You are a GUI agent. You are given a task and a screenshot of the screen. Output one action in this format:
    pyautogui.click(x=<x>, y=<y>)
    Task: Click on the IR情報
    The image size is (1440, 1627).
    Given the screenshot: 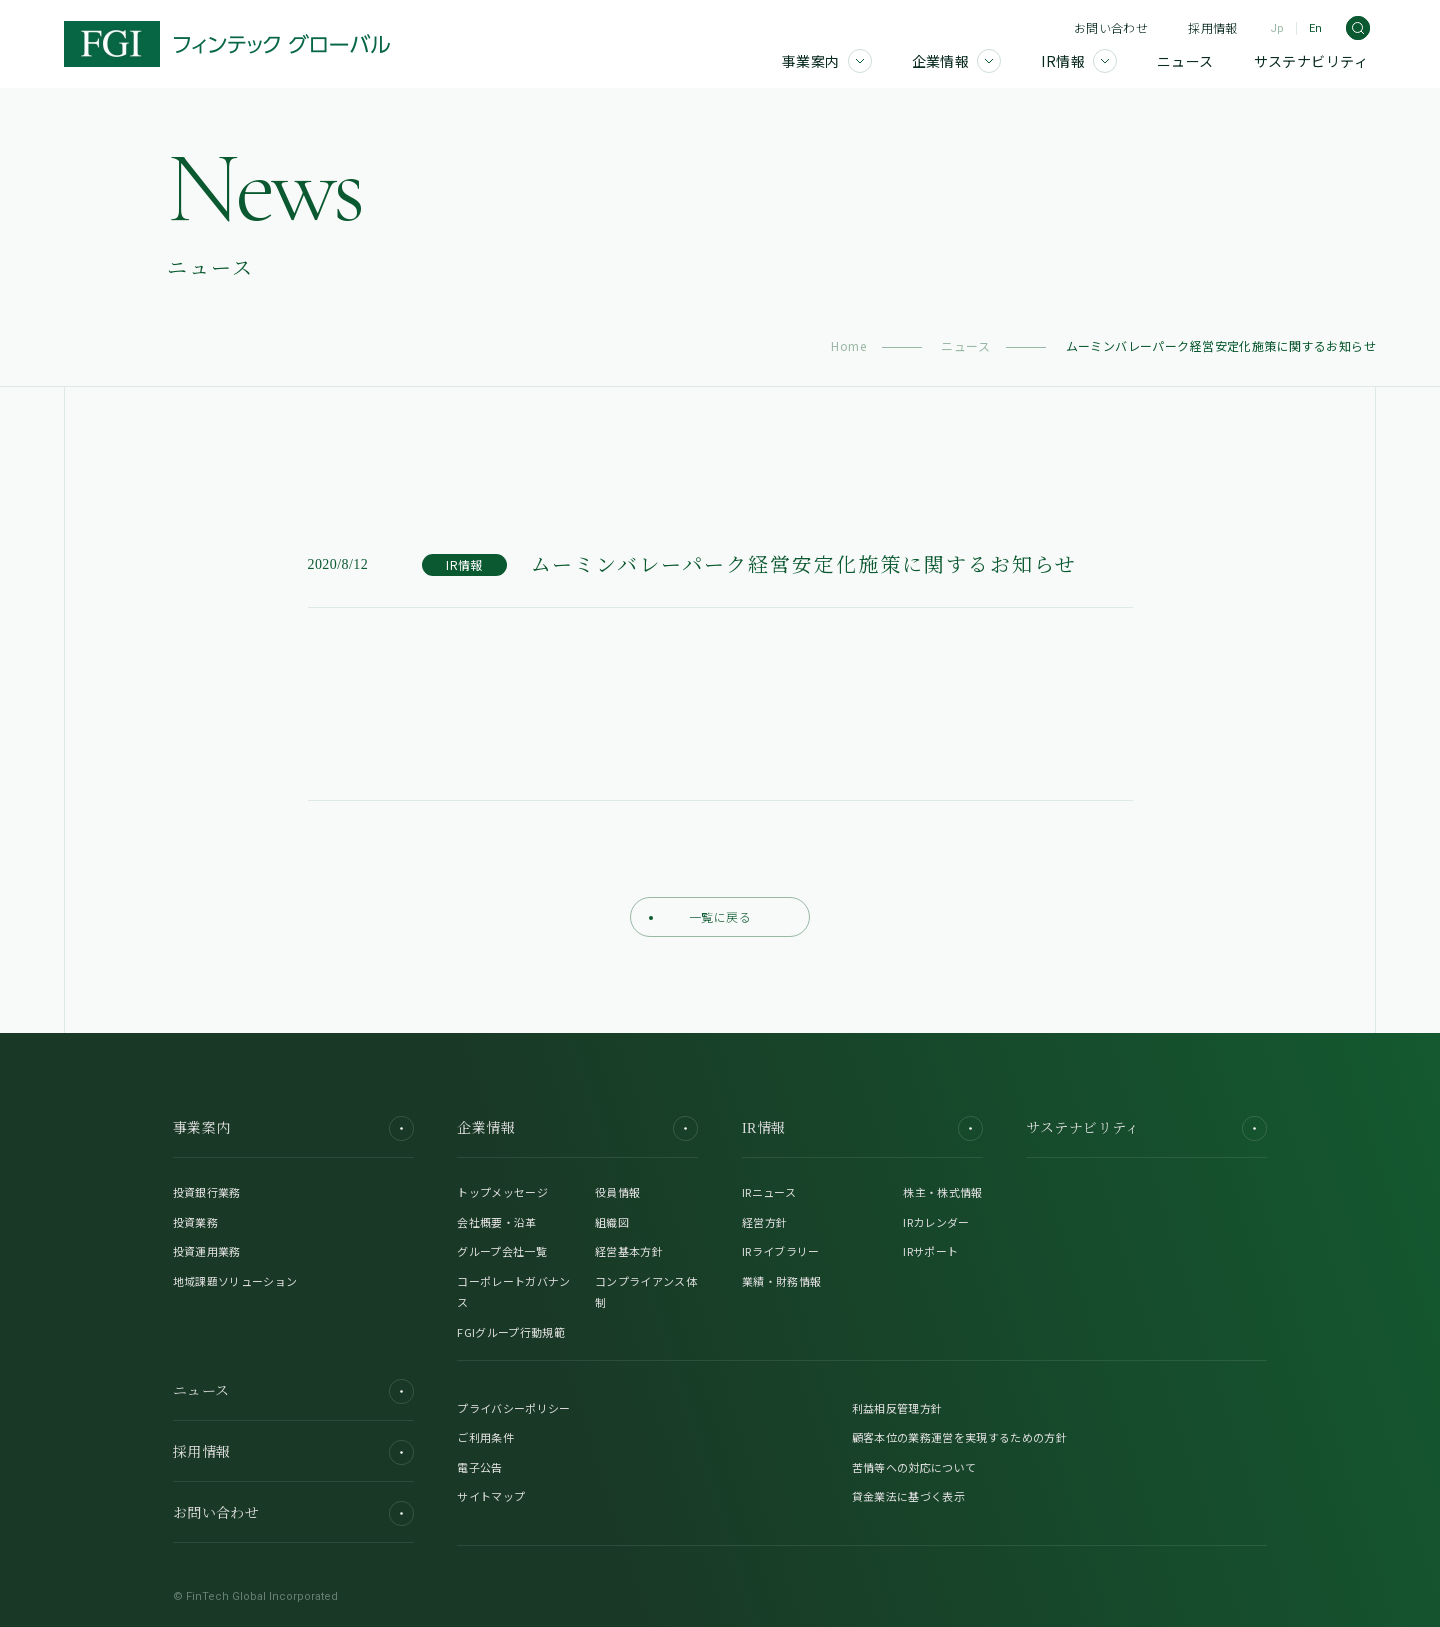 What is the action you would take?
    pyautogui.click(x=862, y=1128)
    